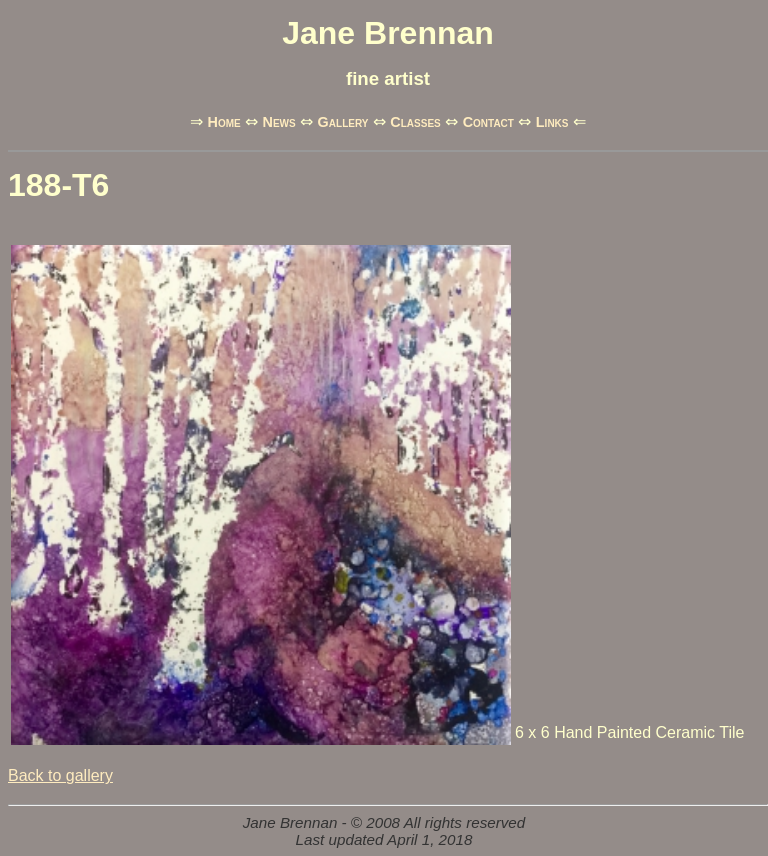 The height and width of the screenshot is (856, 768). Describe the element at coordinates (60, 775) in the screenshot. I see `Back to gallery` at that location.